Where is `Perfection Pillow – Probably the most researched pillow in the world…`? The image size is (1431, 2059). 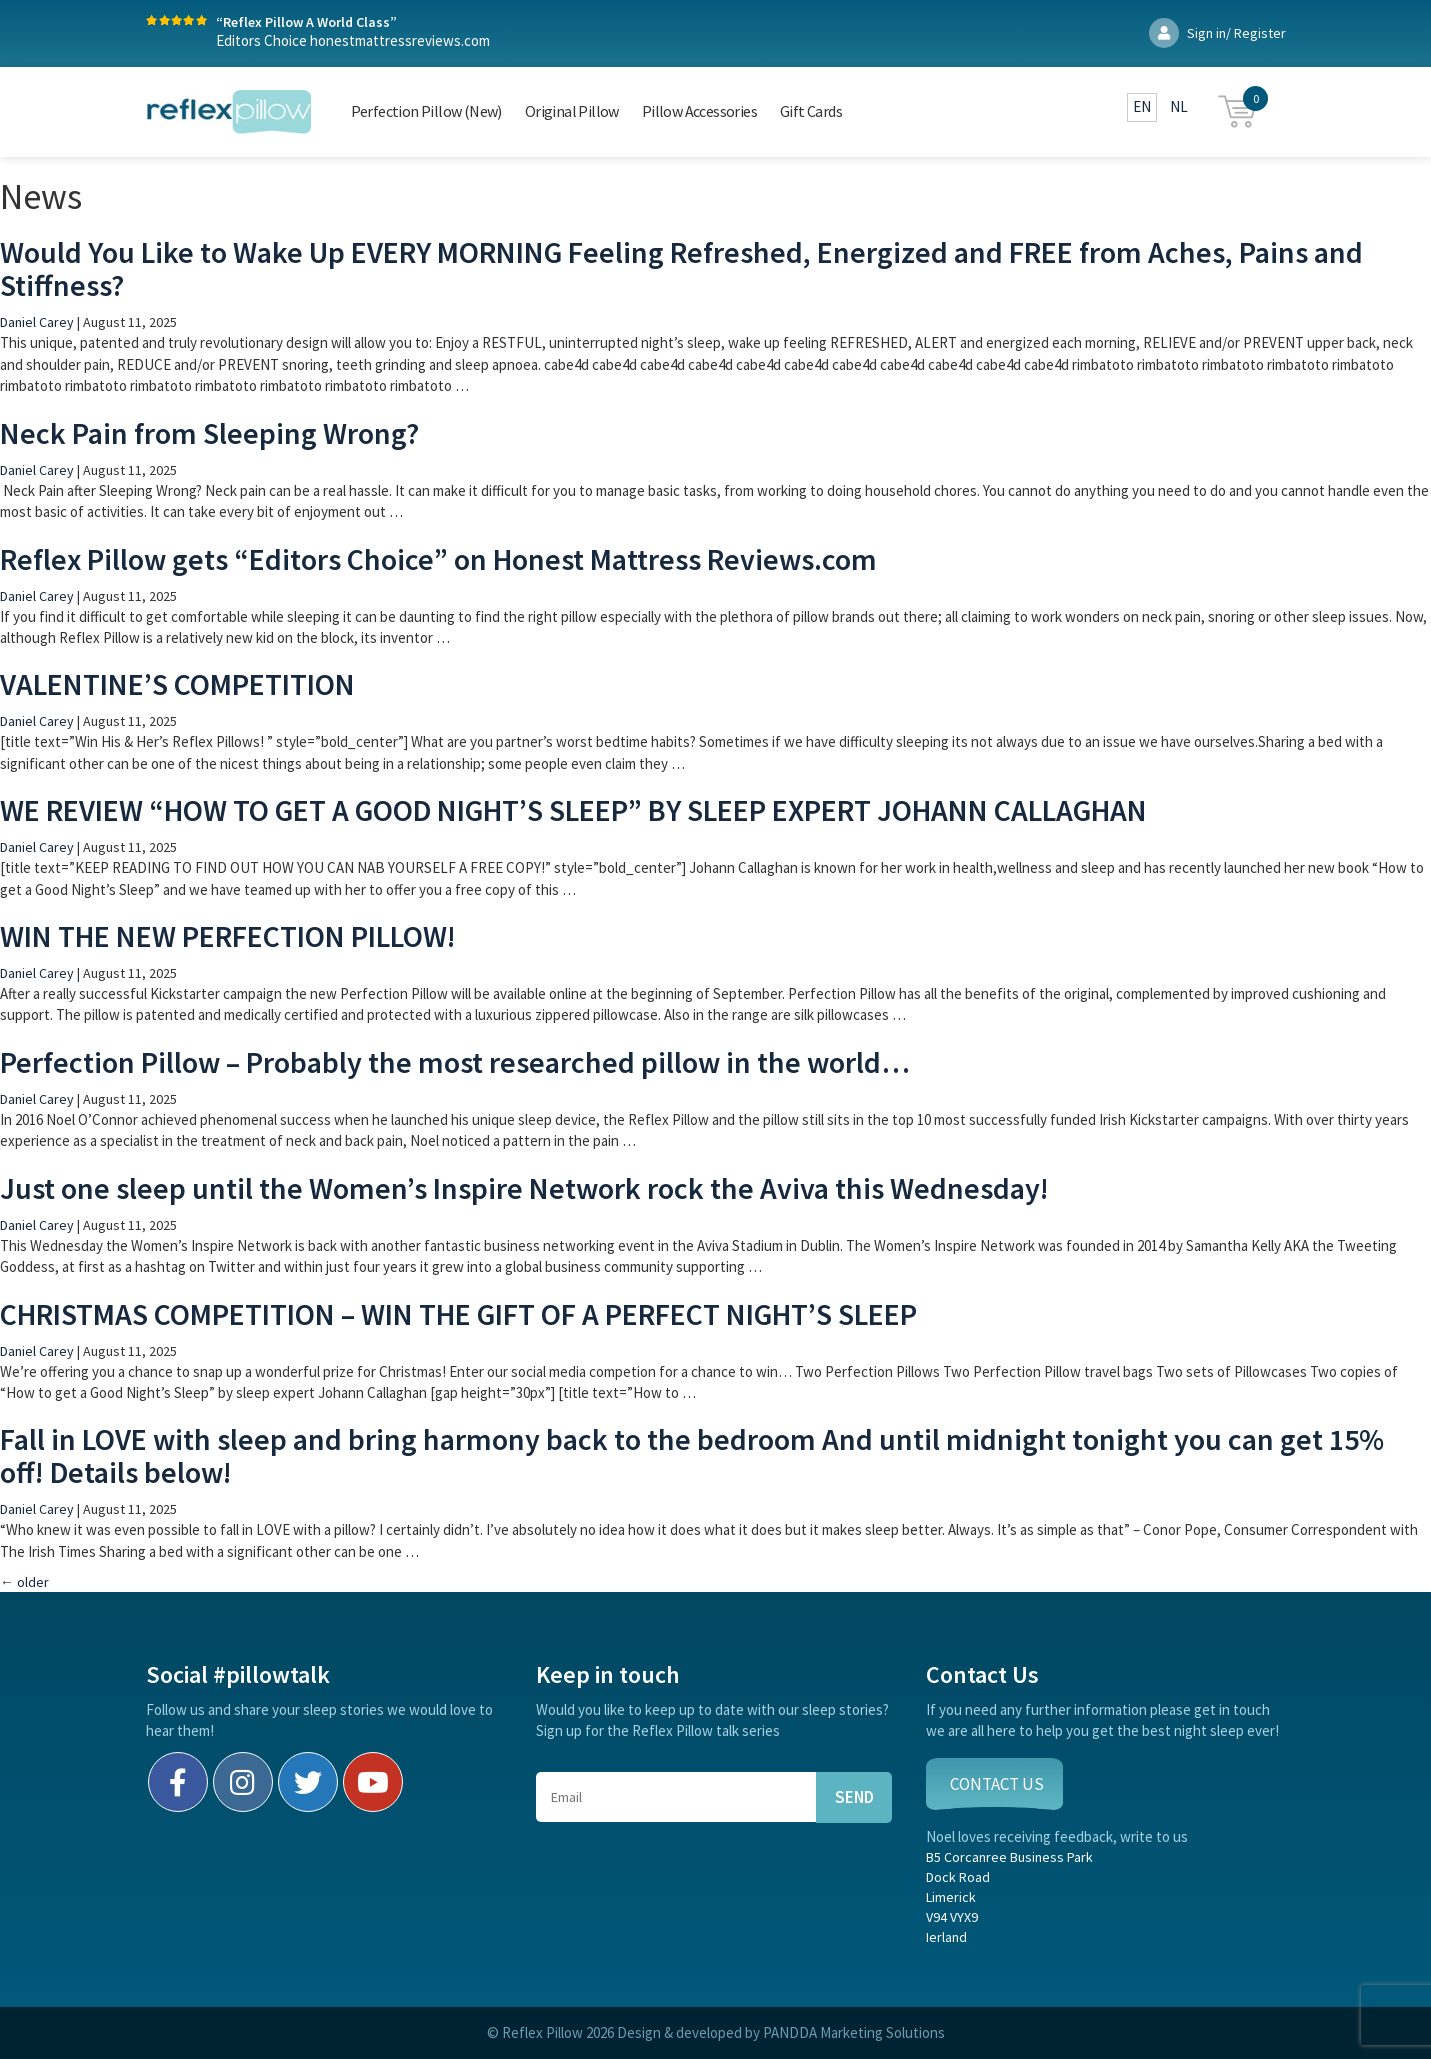 Perfection Pillow – Probably the most researched pillow in the world… is located at coordinates (455, 1062).